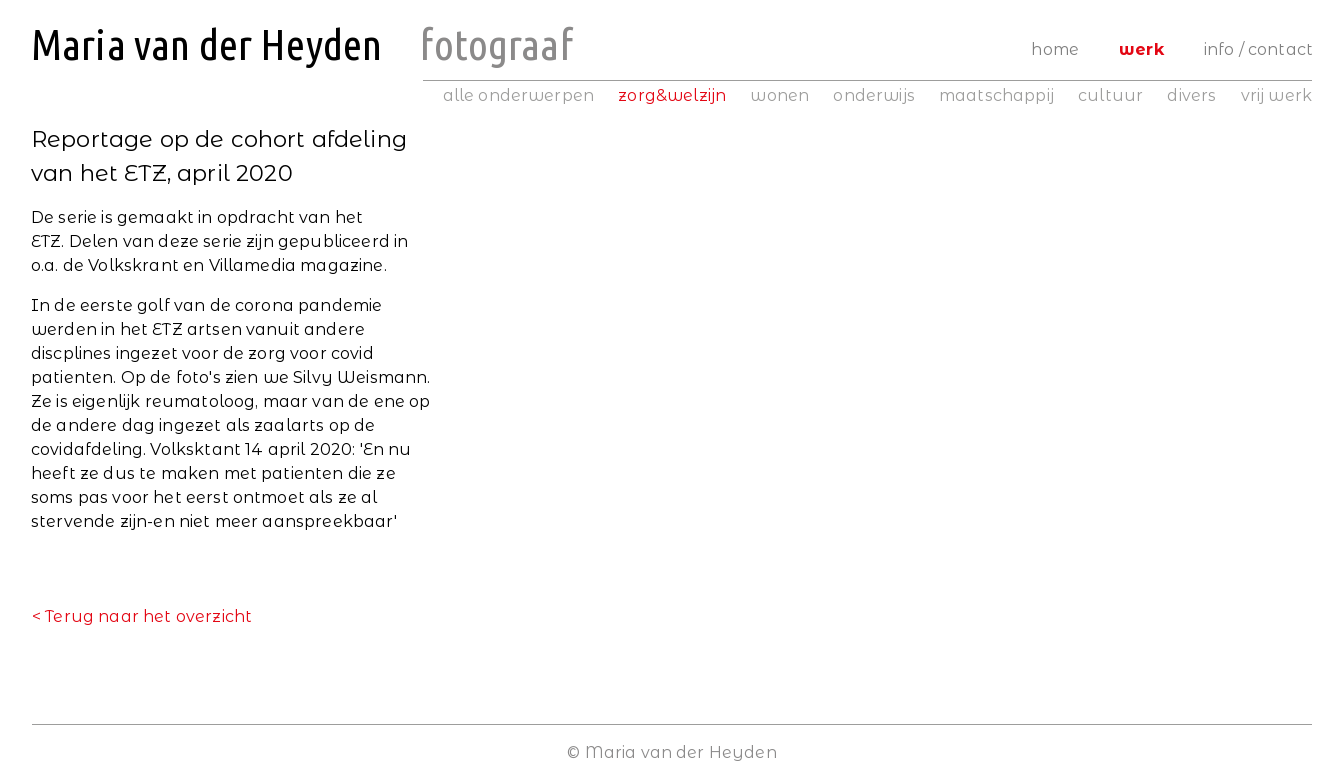 The image size is (1344, 773). What do you see at coordinates (779, 95) in the screenshot?
I see `wonen` at bounding box center [779, 95].